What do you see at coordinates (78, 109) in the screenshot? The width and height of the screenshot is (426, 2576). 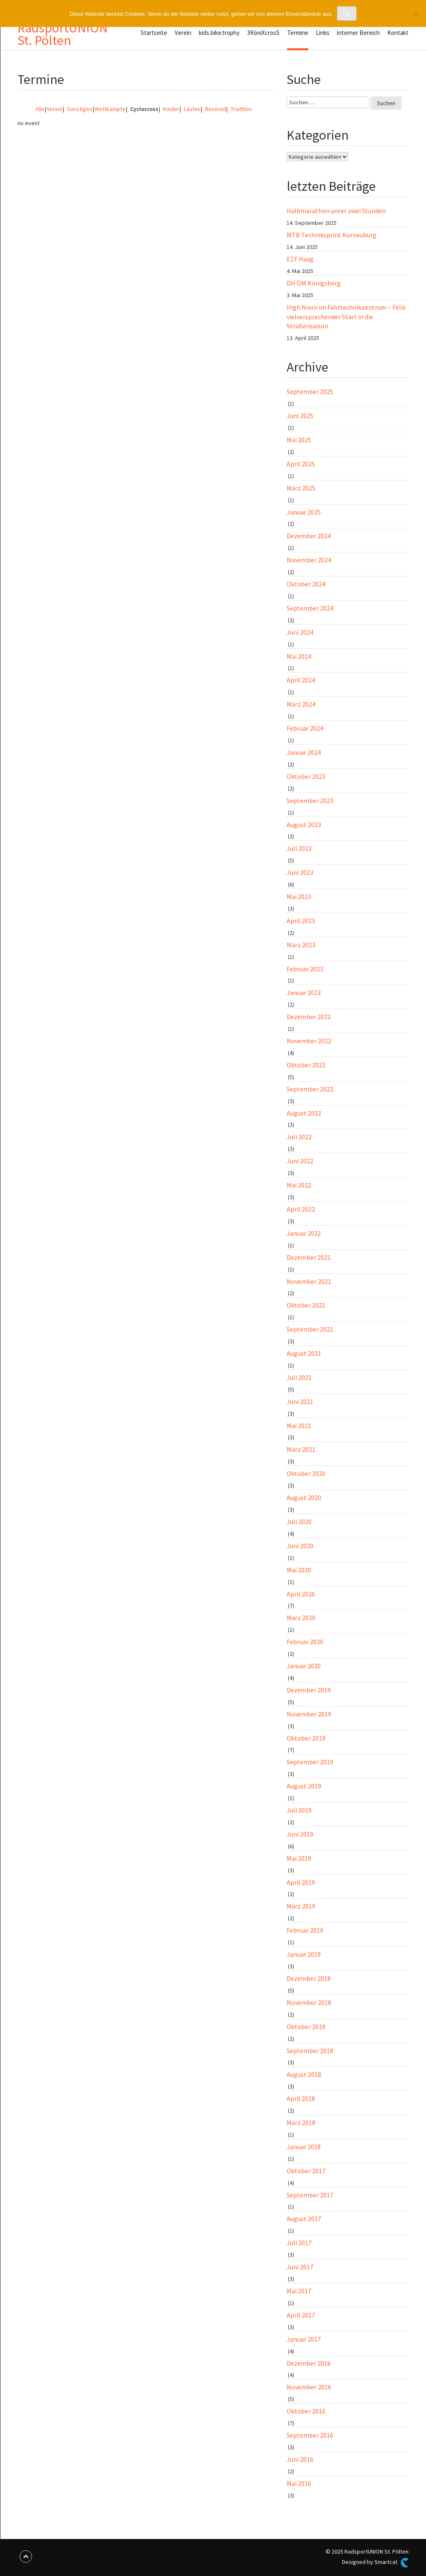 I see `Sonstiges` at bounding box center [78, 109].